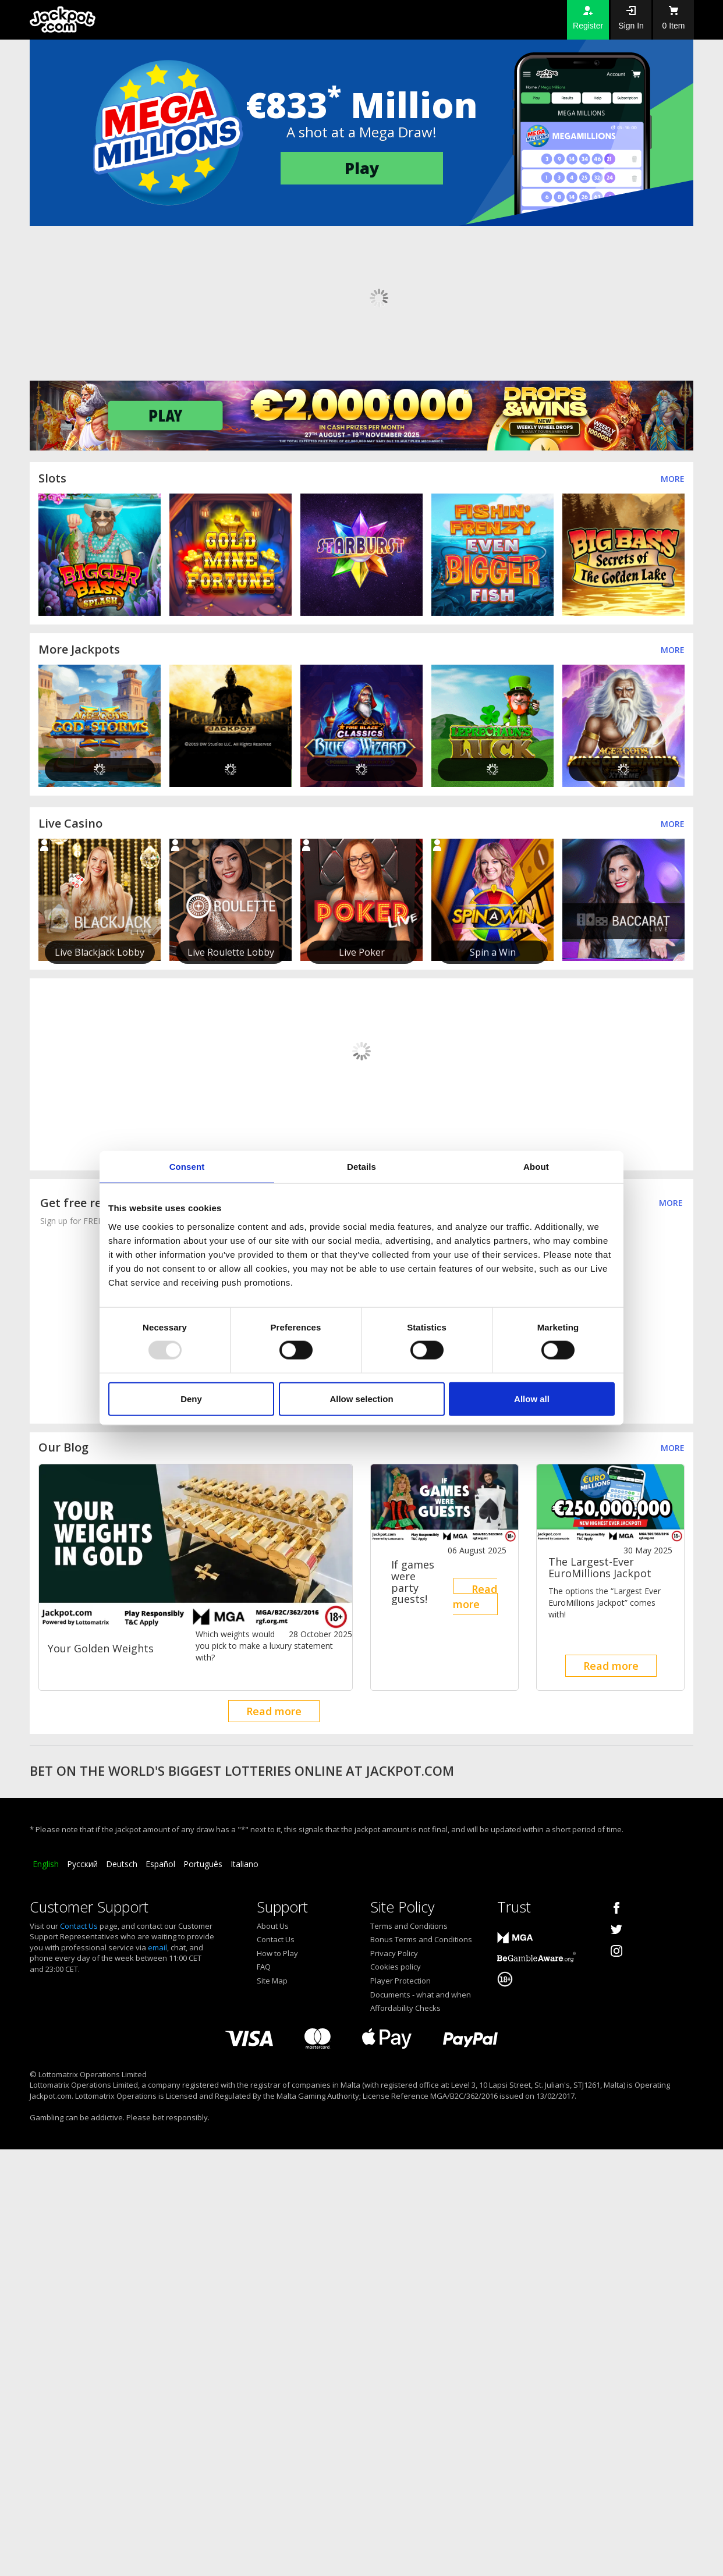  Describe the element at coordinates (191, 1398) in the screenshot. I see `Deny` at that location.